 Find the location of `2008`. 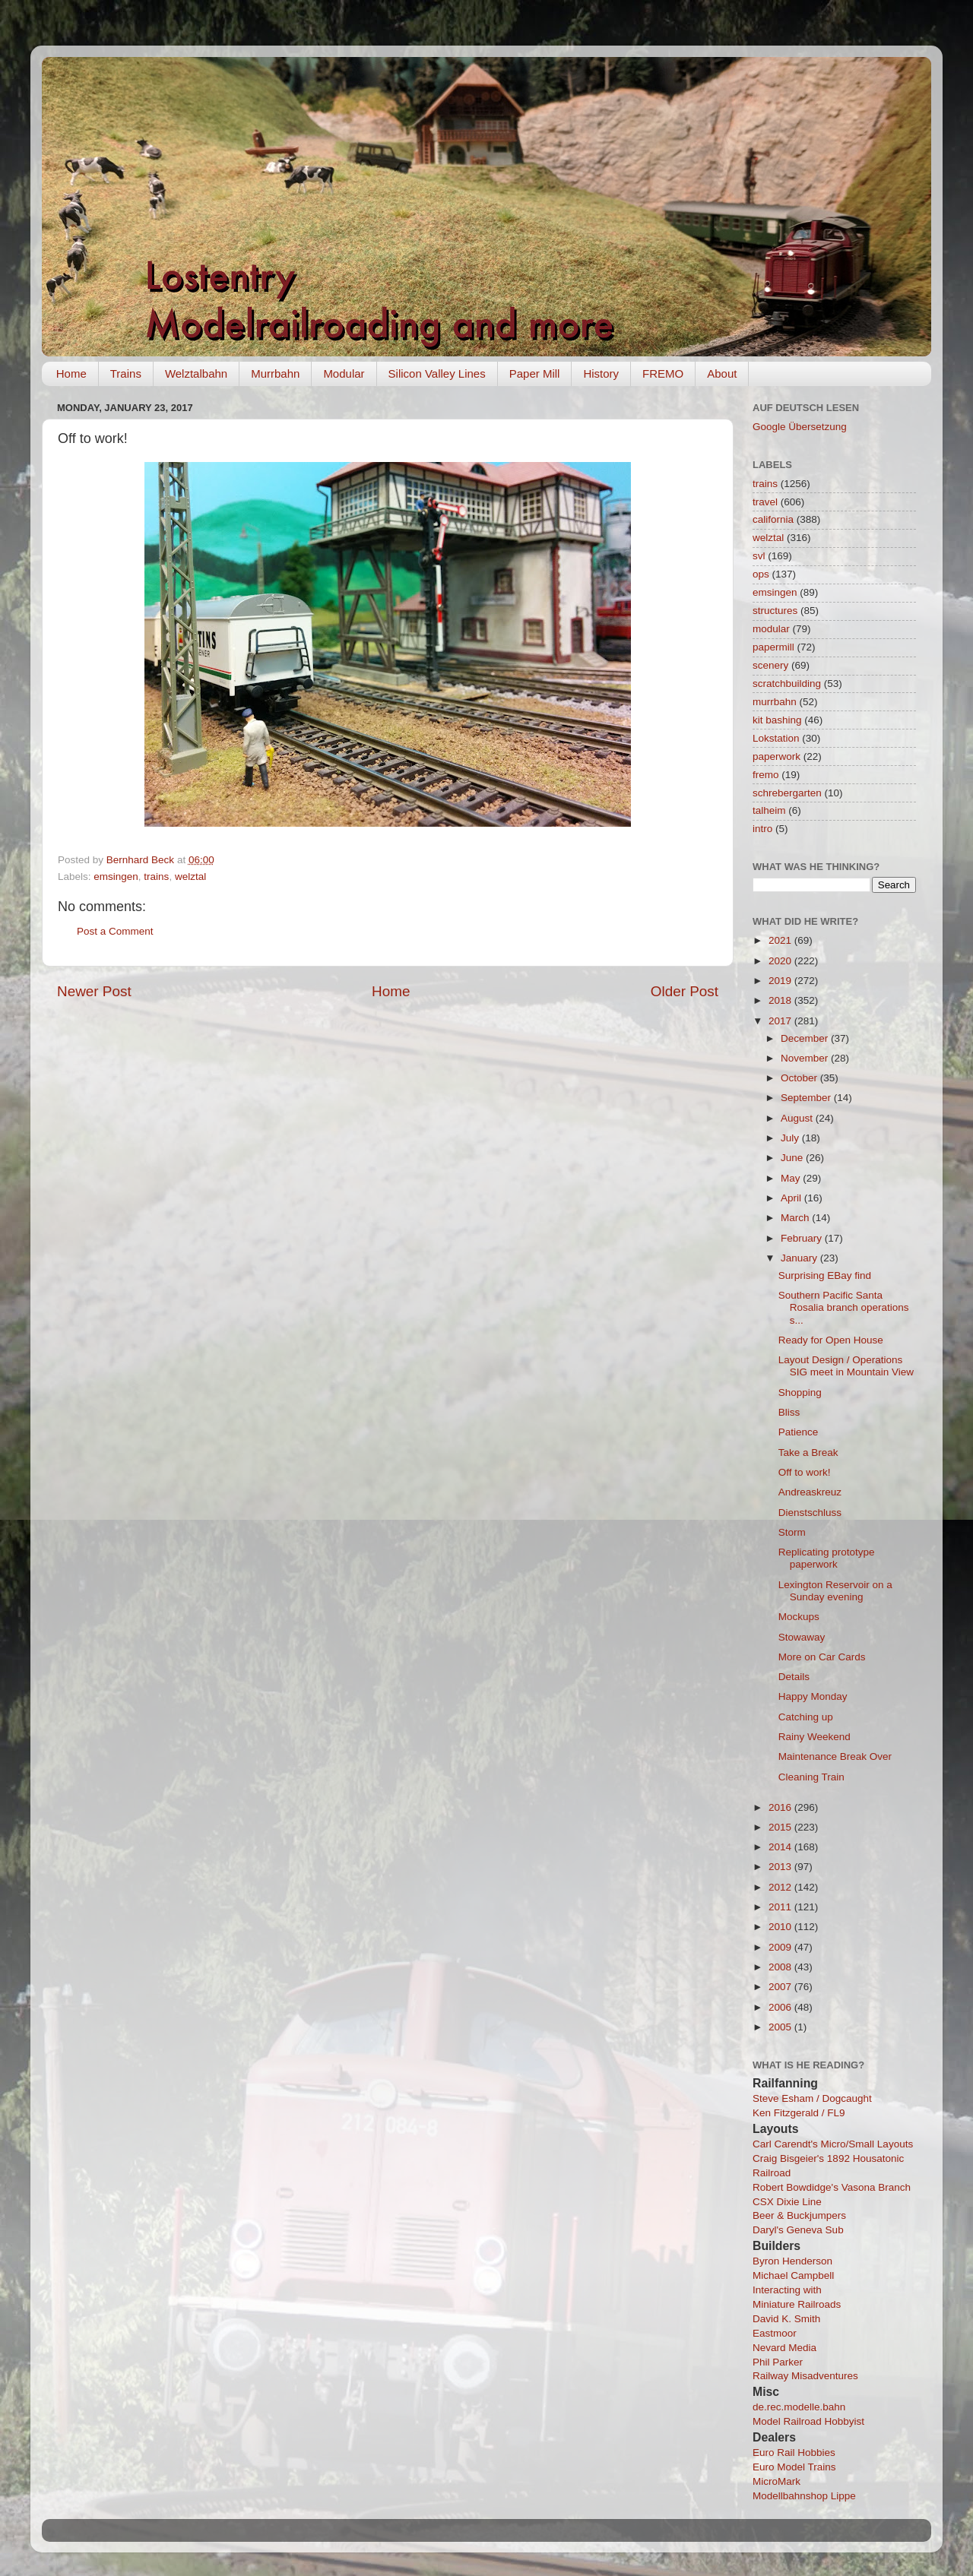

2008 is located at coordinates (781, 1967).